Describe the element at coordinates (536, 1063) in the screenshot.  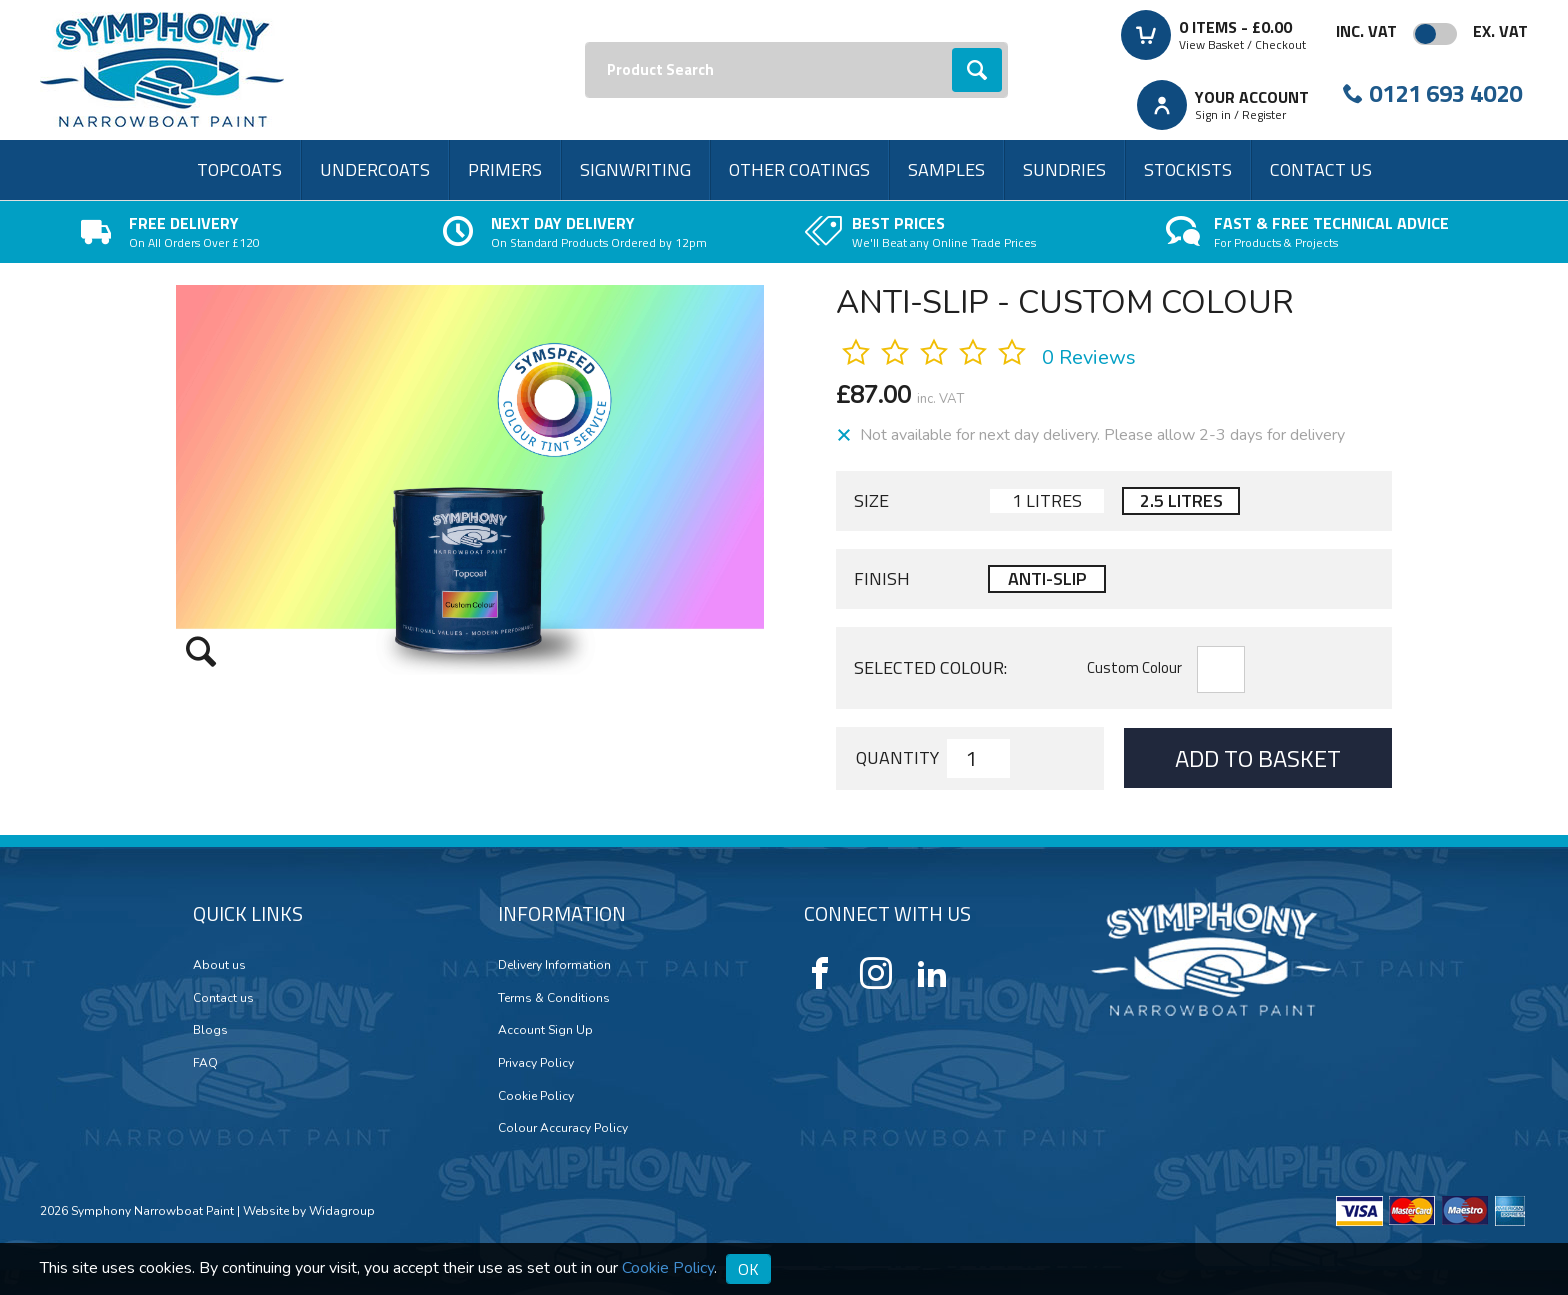
I see `Privacy Policy` at that location.